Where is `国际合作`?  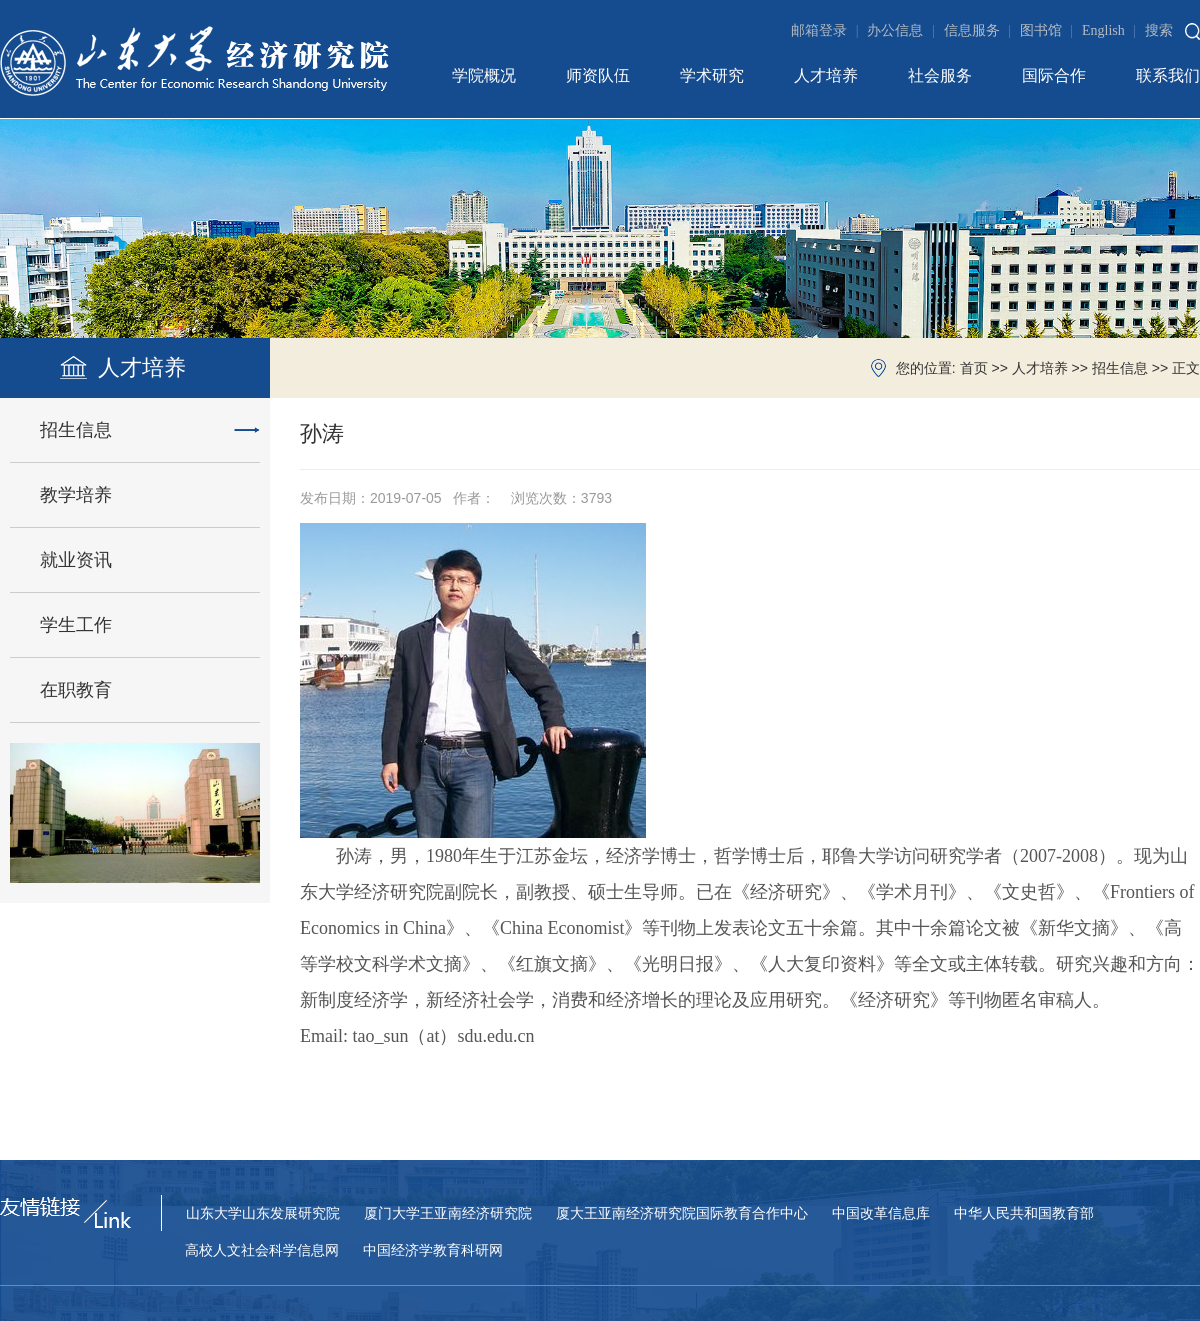 国际合作 is located at coordinates (1054, 75).